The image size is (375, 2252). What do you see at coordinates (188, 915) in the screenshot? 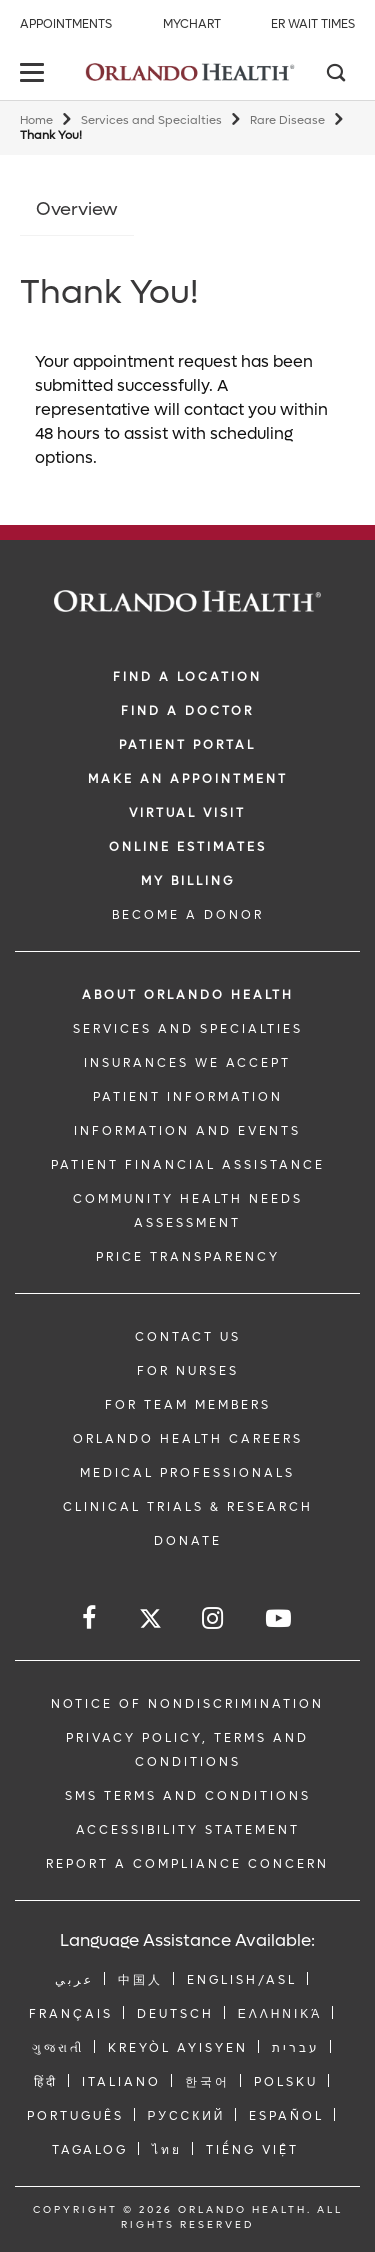
I see `BECOME A DONOR` at bounding box center [188, 915].